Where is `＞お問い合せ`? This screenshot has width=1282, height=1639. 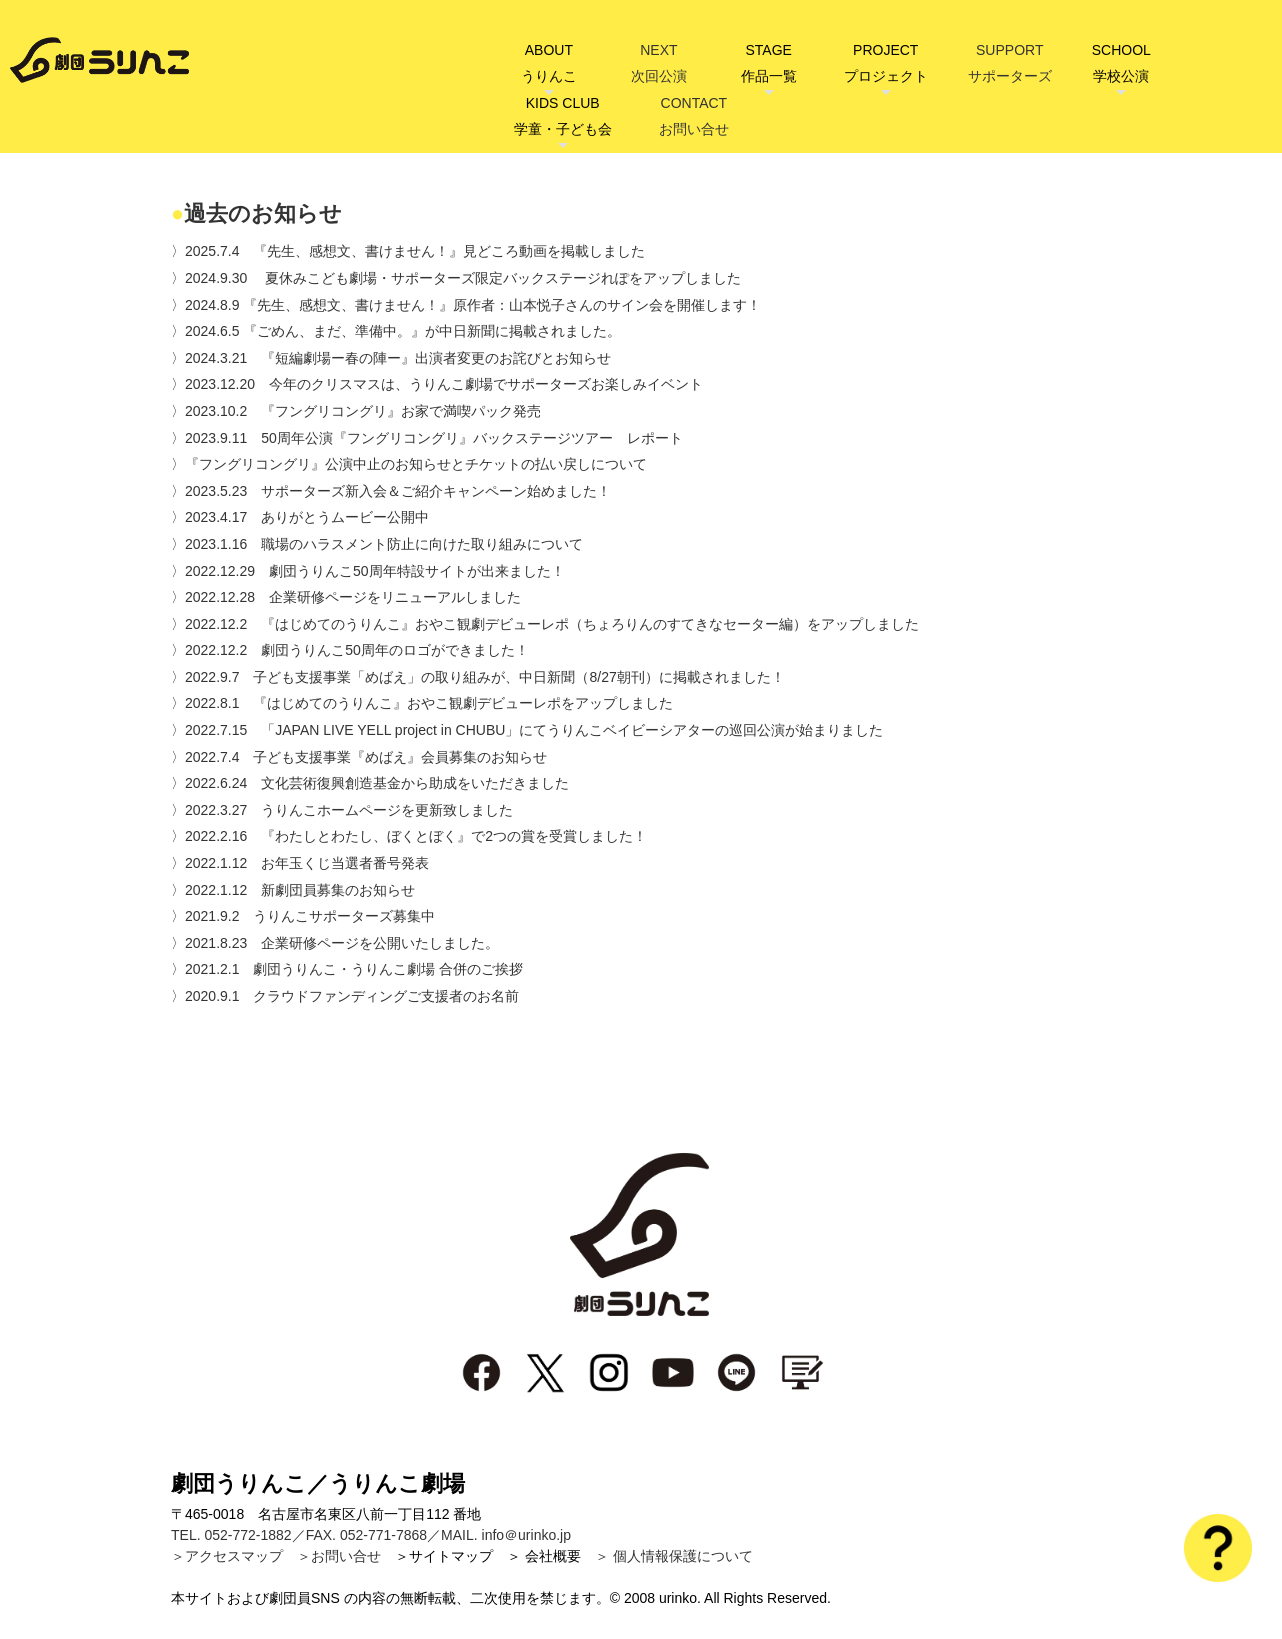 ＞お問い合せ is located at coordinates (339, 1556).